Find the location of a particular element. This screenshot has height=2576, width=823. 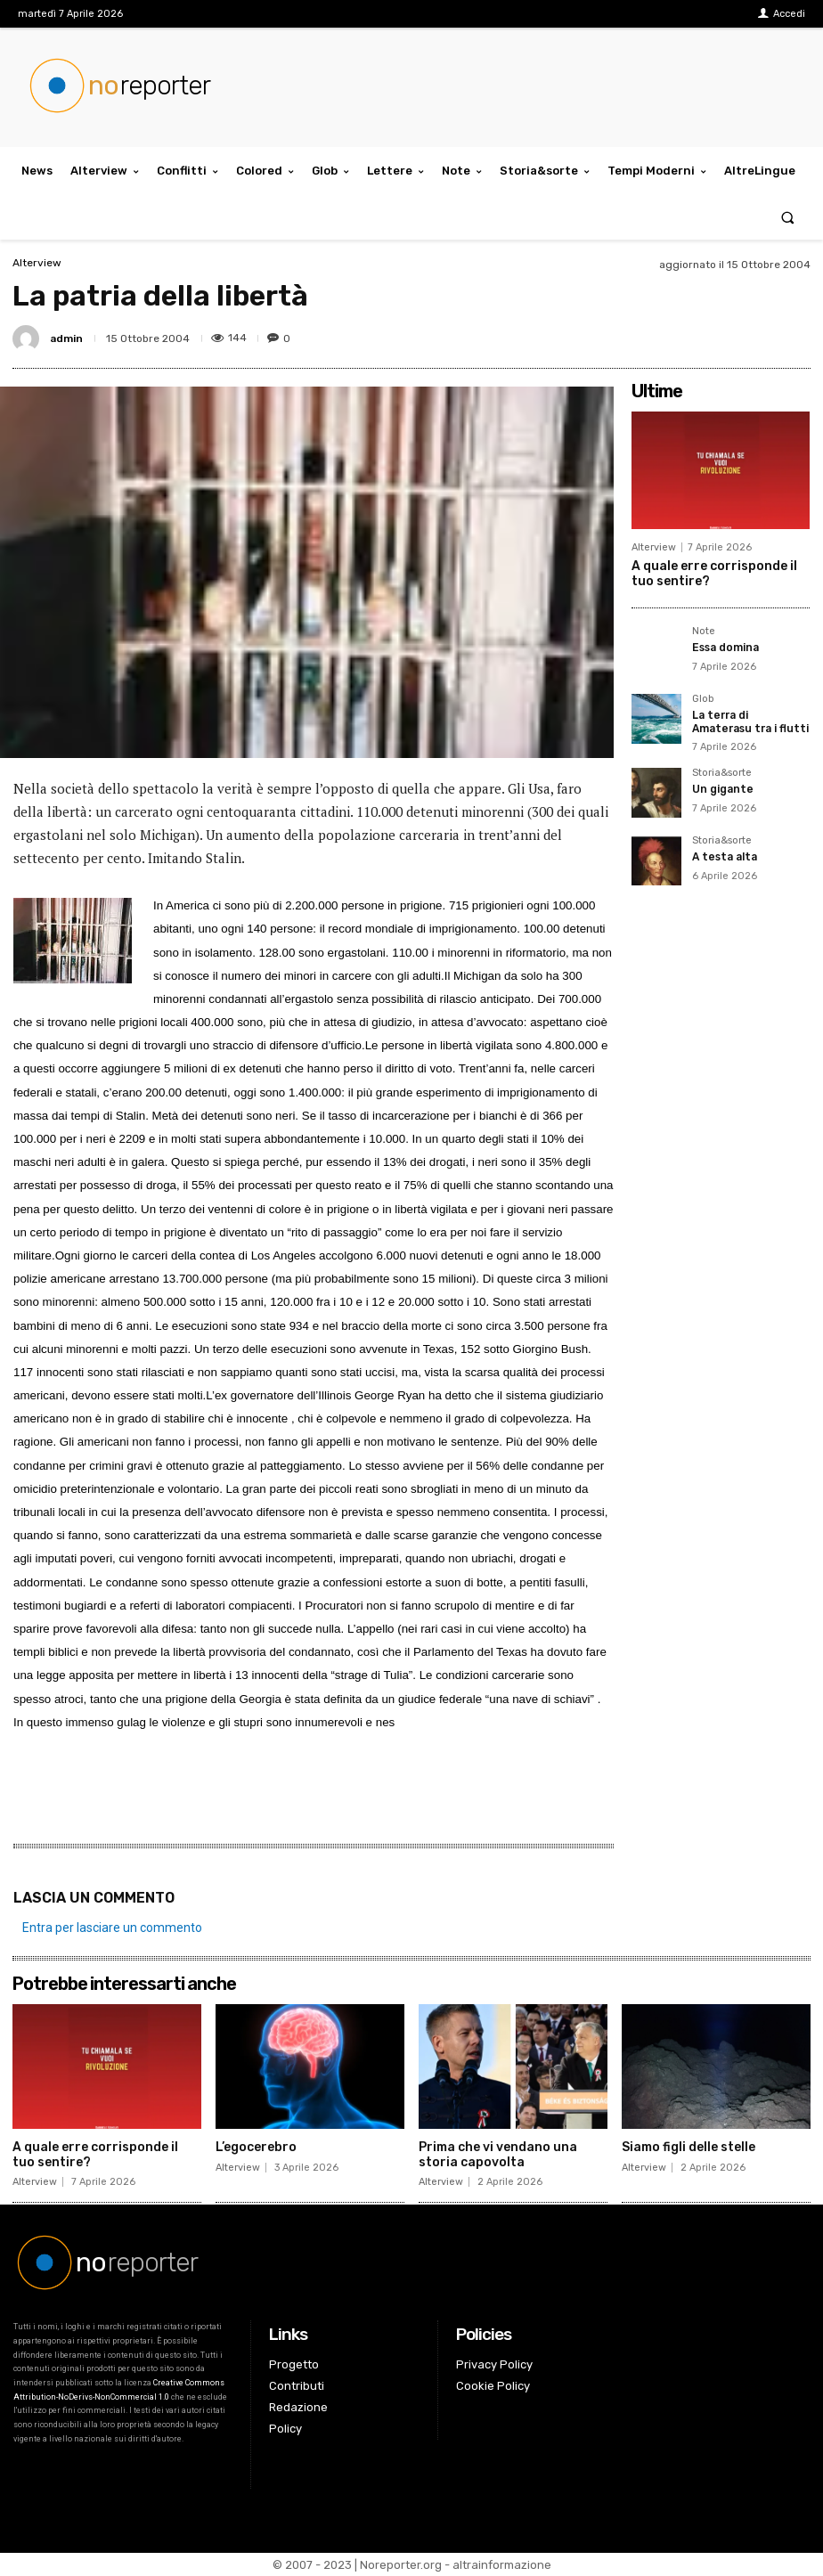

admin is located at coordinates (66, 338).